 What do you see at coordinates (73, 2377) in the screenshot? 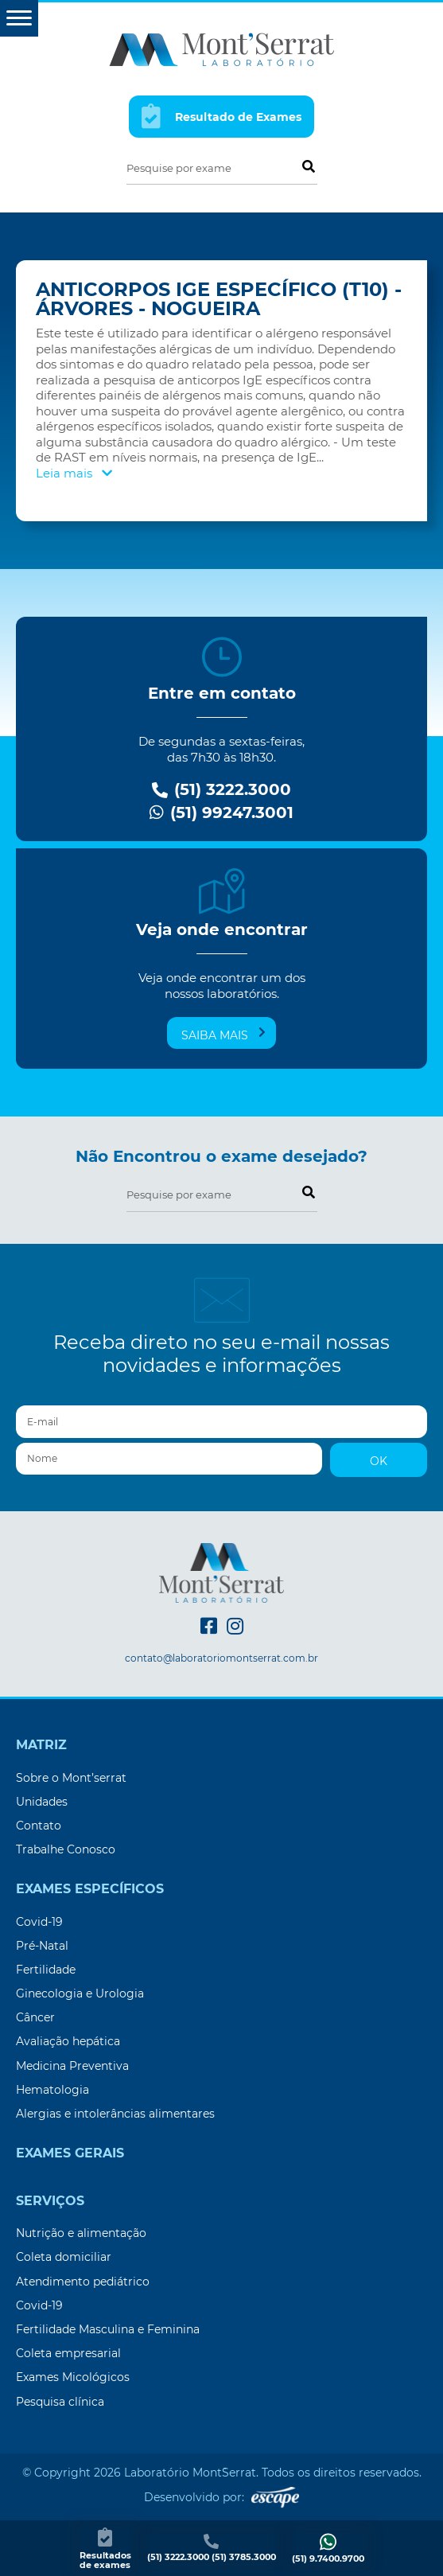
I see `Exames Micológicos` at bounding box center [73, 2377].